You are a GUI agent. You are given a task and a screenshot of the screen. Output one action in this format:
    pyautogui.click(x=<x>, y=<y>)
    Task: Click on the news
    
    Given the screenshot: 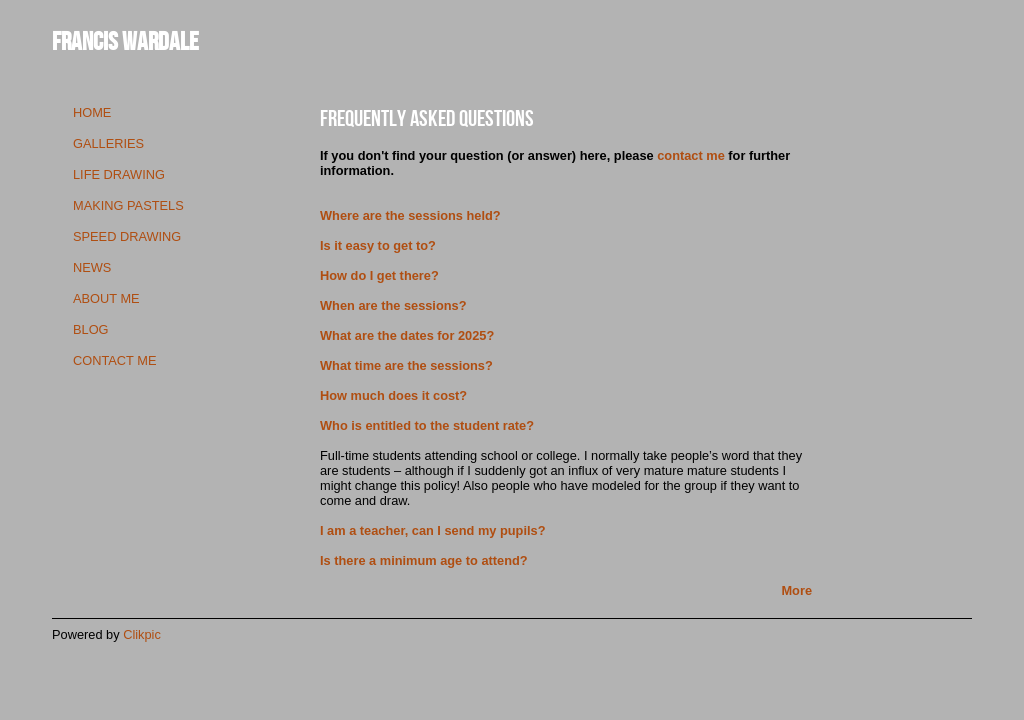 What is the action you would take?
    pyautogui.click(x=92, y=267)
    